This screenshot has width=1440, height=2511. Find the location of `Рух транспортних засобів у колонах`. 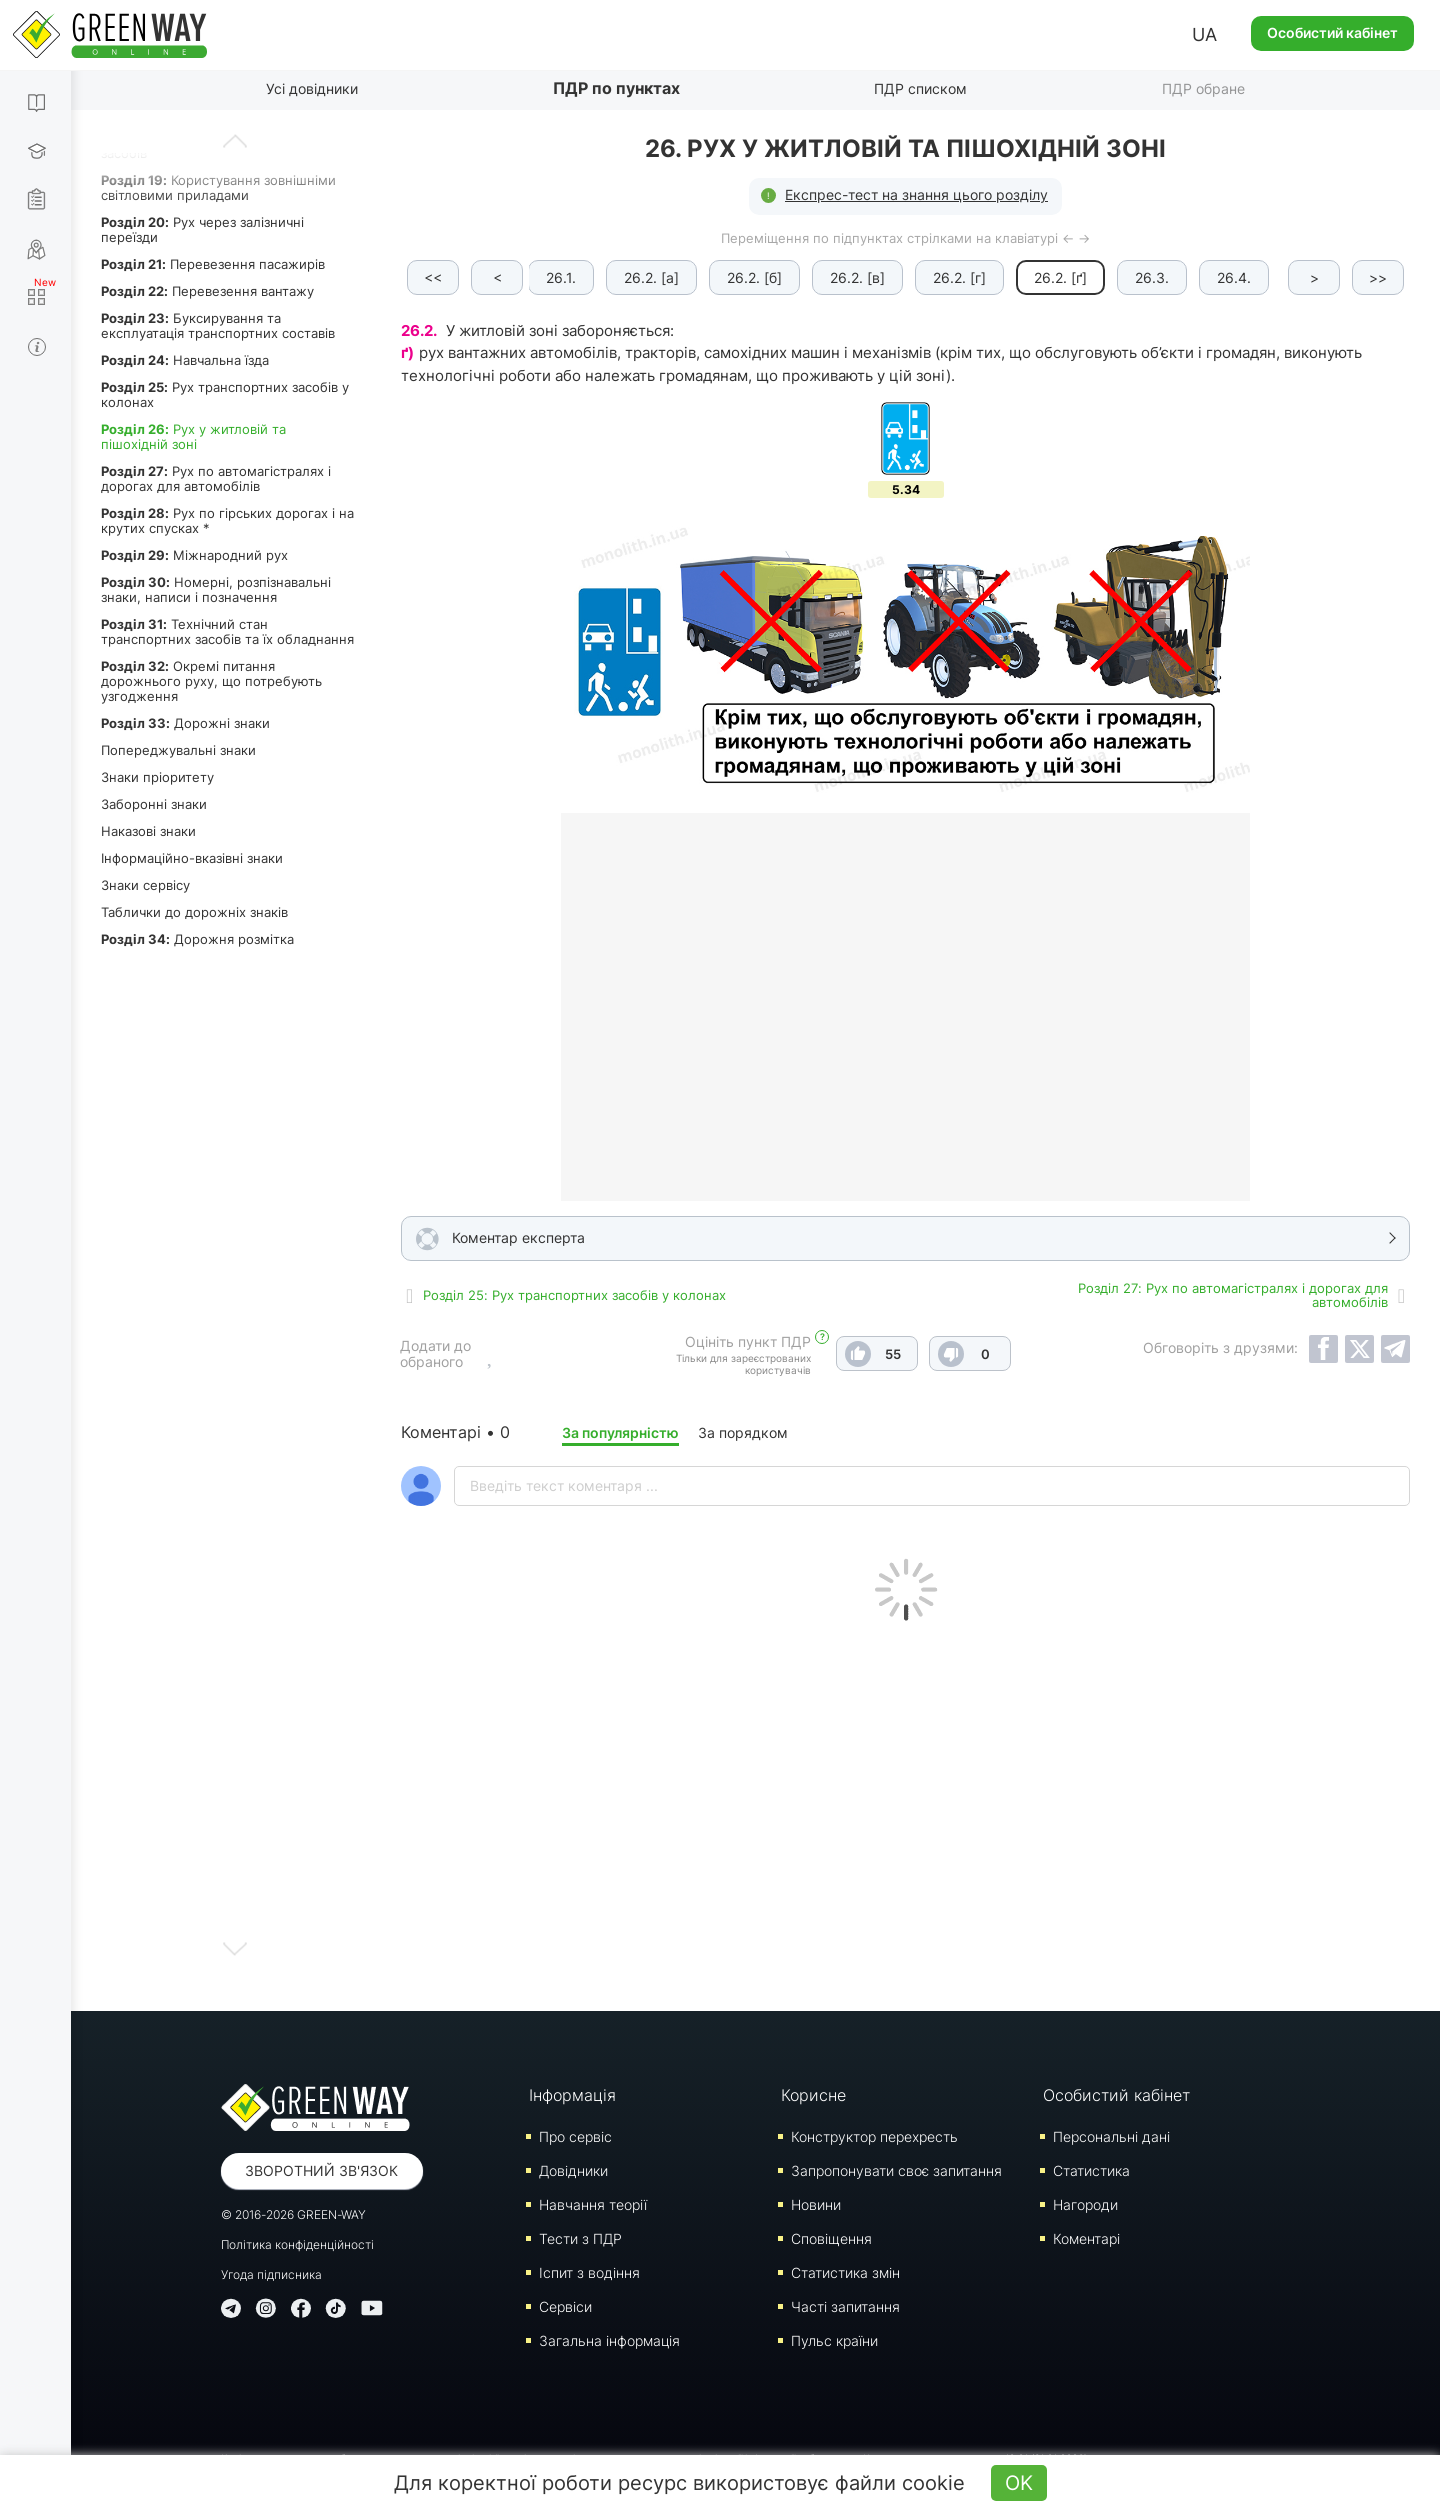

Рух транспортних засобів у колонах is located at coordinates (225, 394).